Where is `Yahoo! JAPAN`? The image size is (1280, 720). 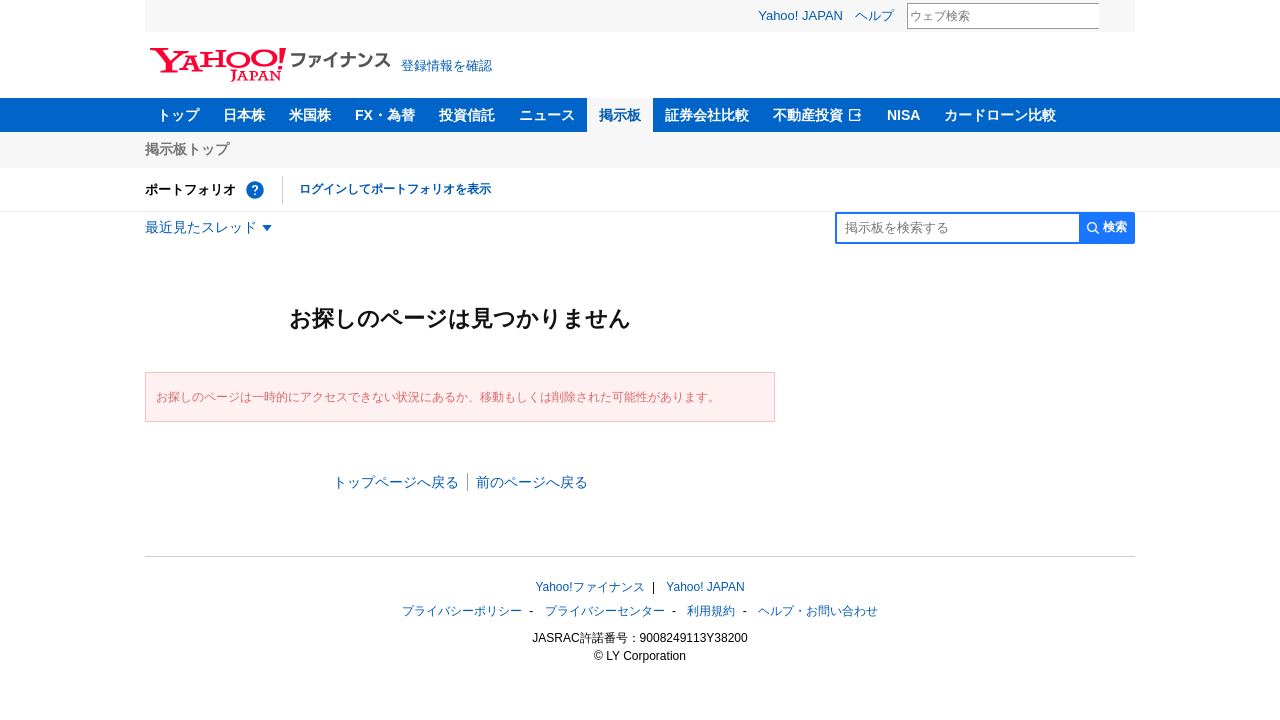 Yahoo! JAPAN is located at coordinates (800, 15).